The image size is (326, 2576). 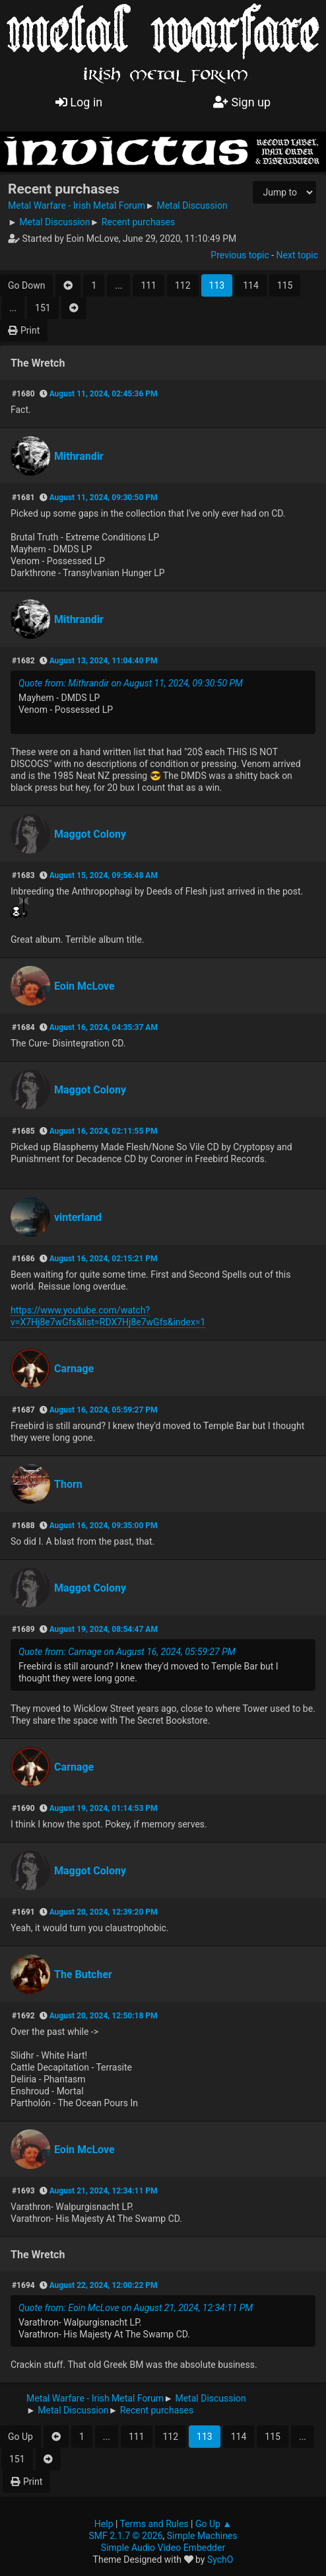 What do you see at coordinates (78, 102) in the screenshot?
I see `Log in` at bounding box center [78, 102].